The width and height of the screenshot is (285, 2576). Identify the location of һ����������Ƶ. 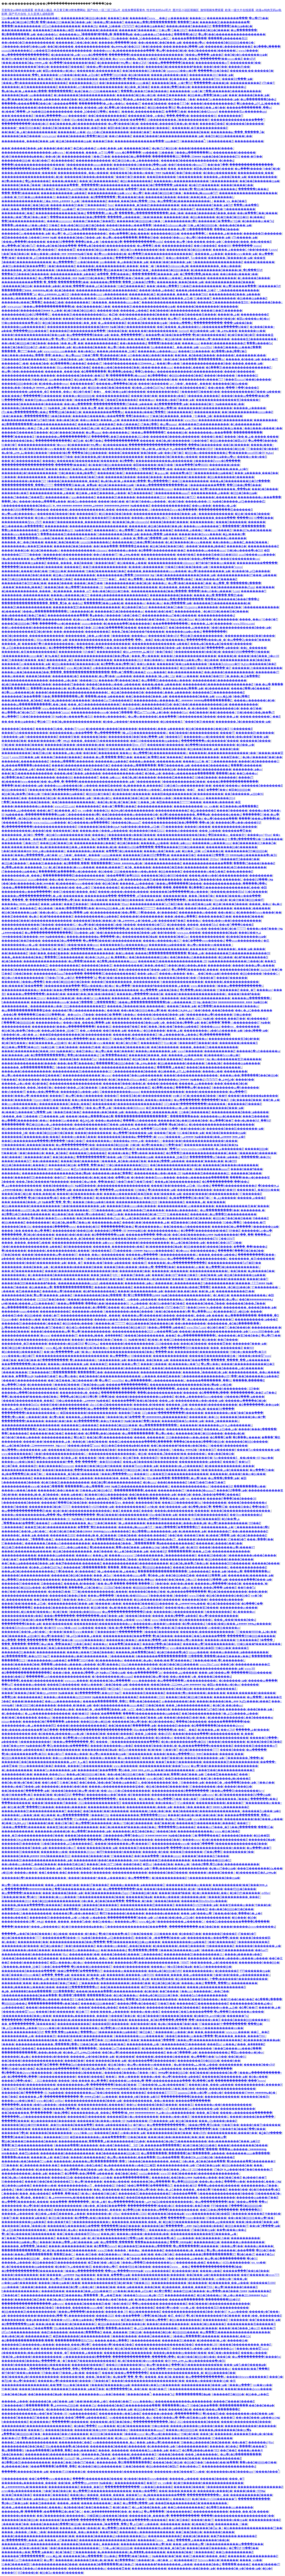
(41, 736).